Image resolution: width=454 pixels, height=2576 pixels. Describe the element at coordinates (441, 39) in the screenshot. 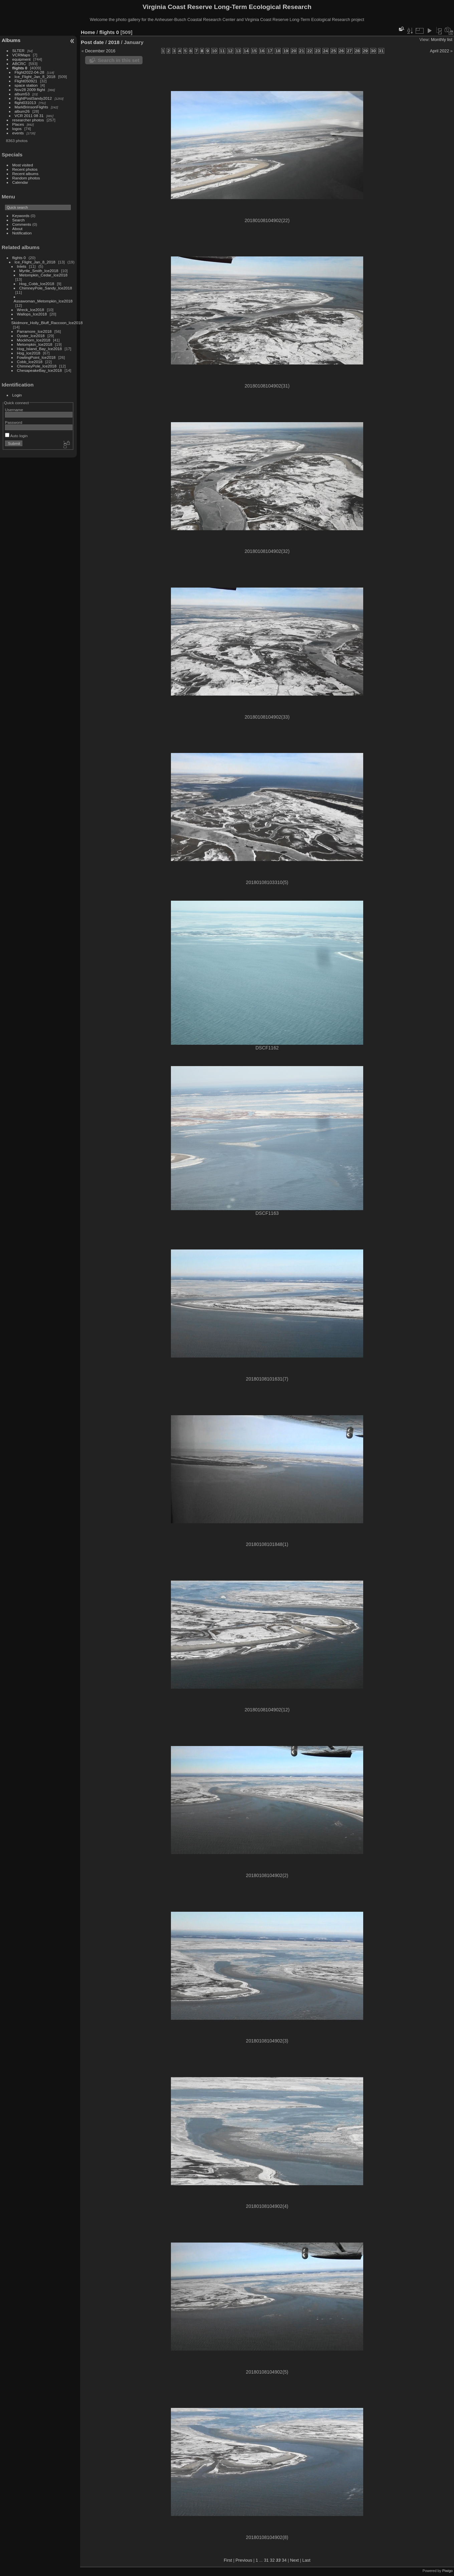

I see `Monthly list` at that location.